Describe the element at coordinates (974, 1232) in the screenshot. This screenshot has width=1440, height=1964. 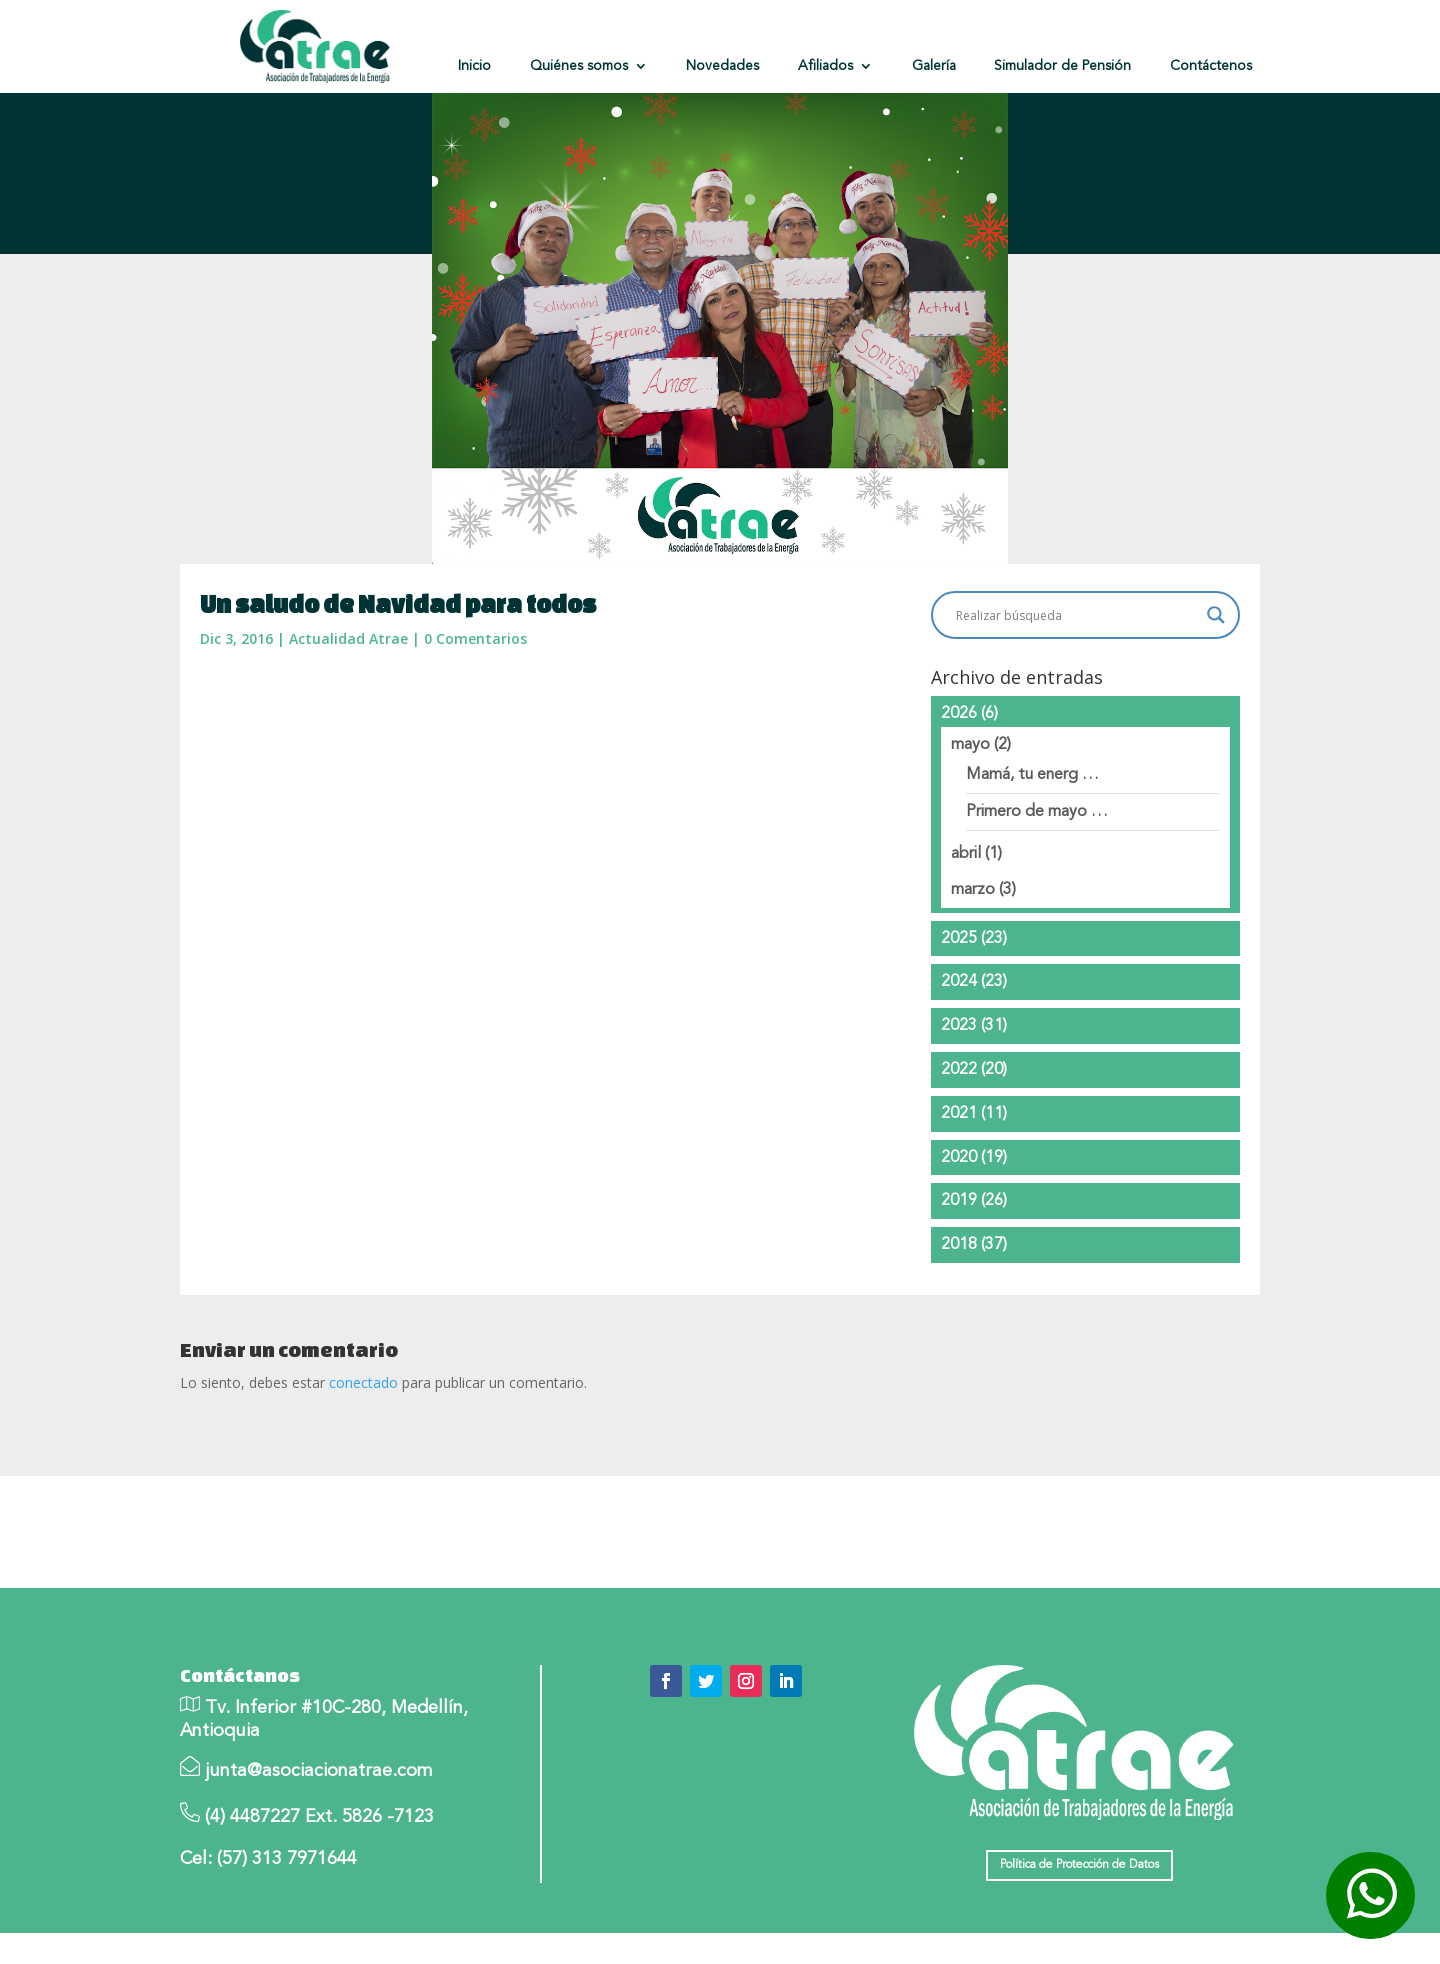
I see `2019` at that location.